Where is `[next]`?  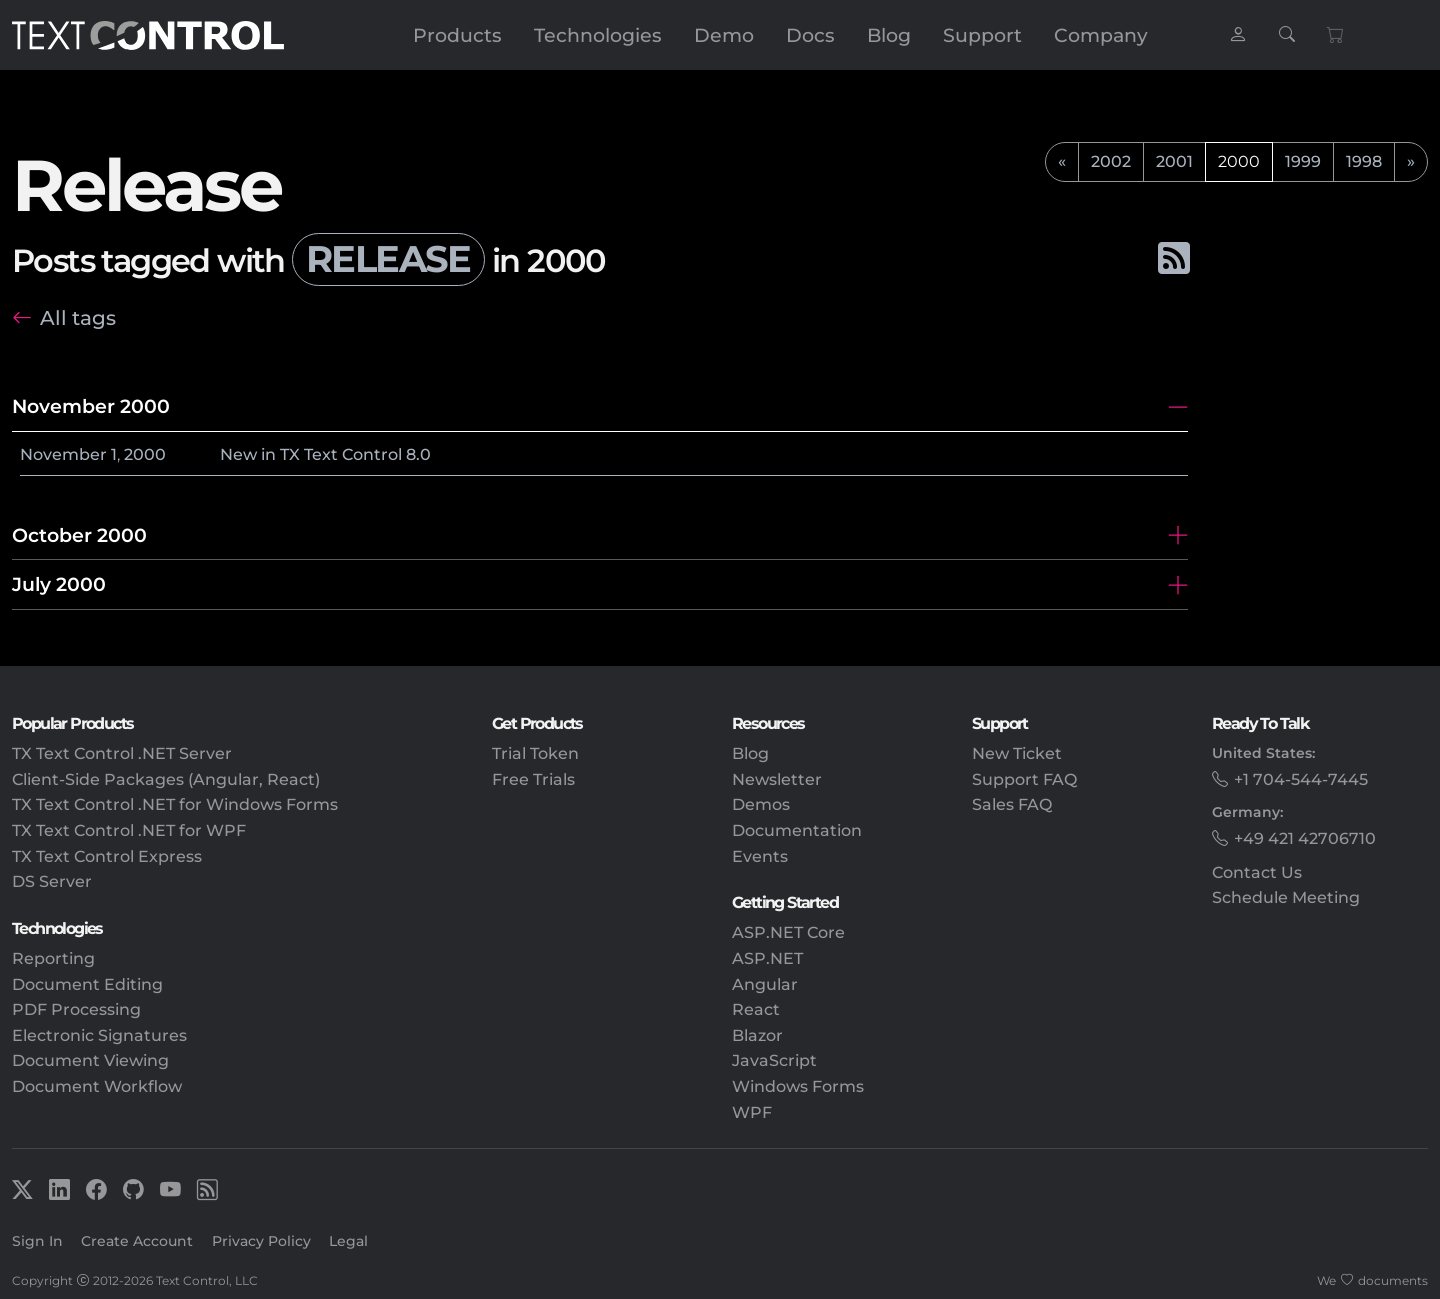 [next] is located at coordinates (1411, 162).